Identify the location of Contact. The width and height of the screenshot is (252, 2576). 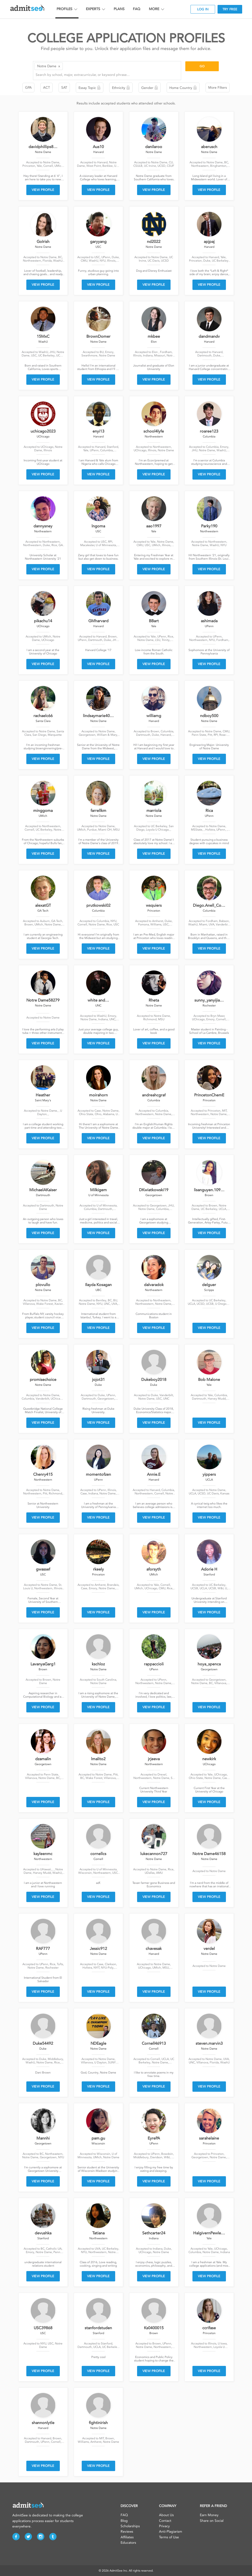
(165, 2521).